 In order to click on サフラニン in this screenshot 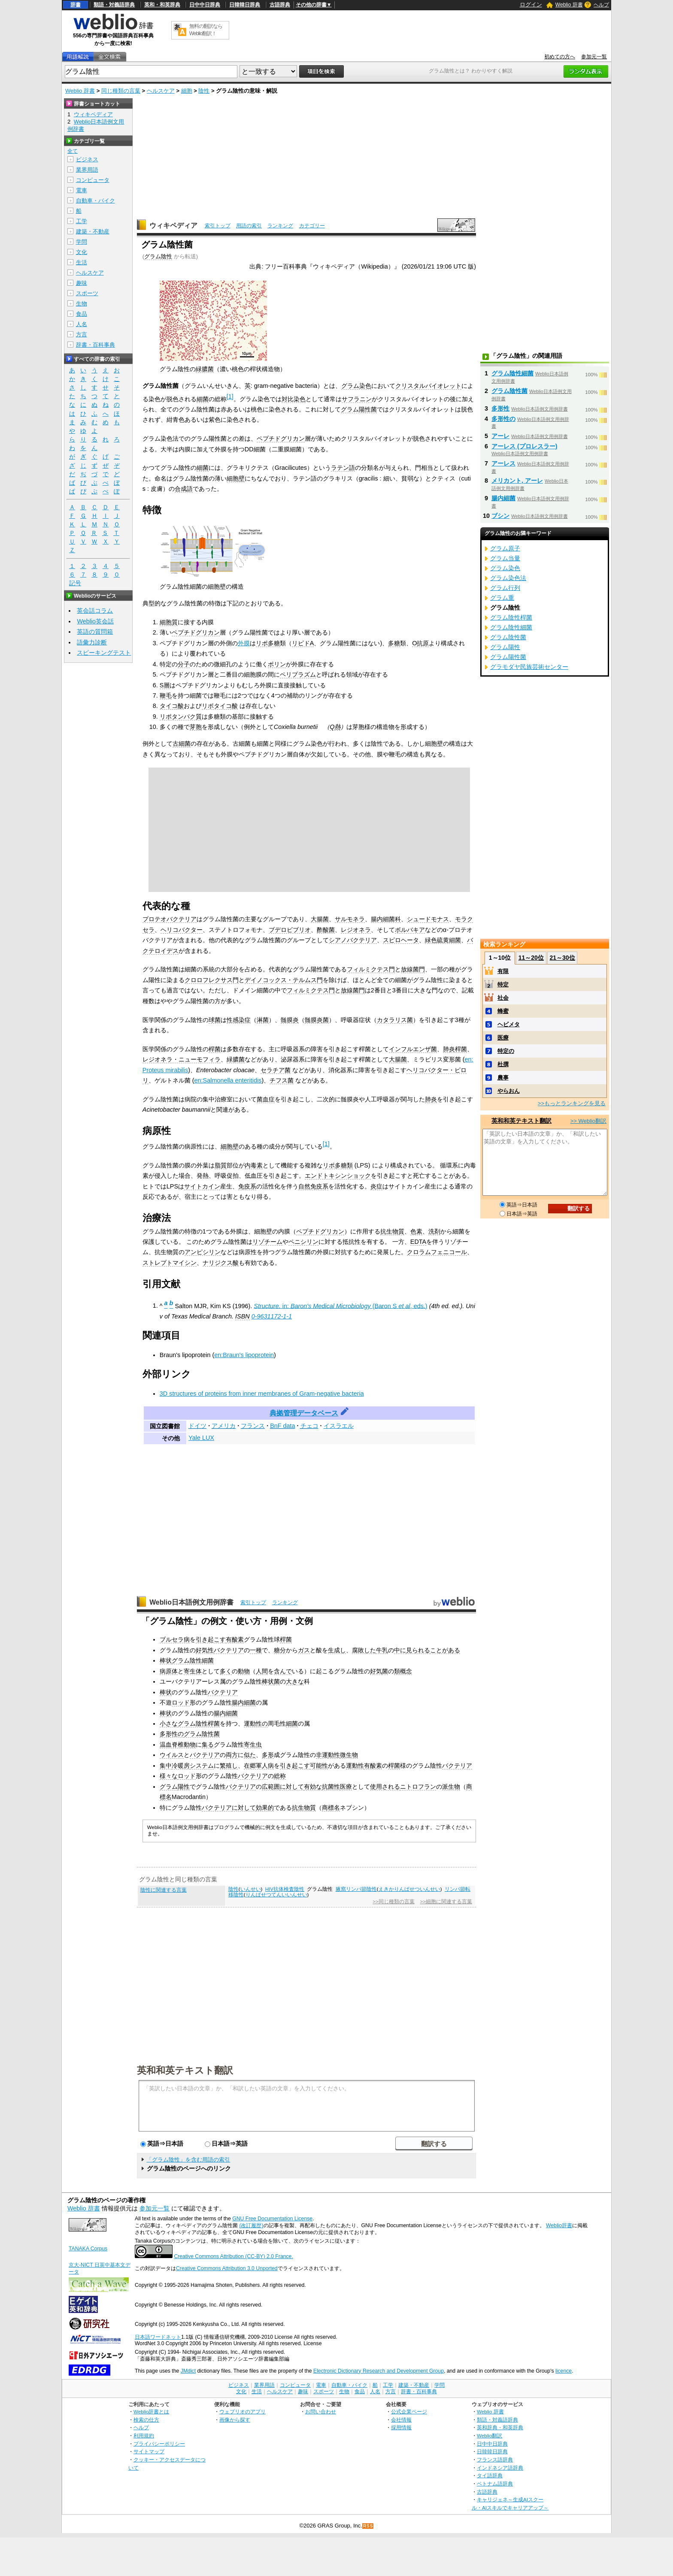, I will do `click(357, 399)`.